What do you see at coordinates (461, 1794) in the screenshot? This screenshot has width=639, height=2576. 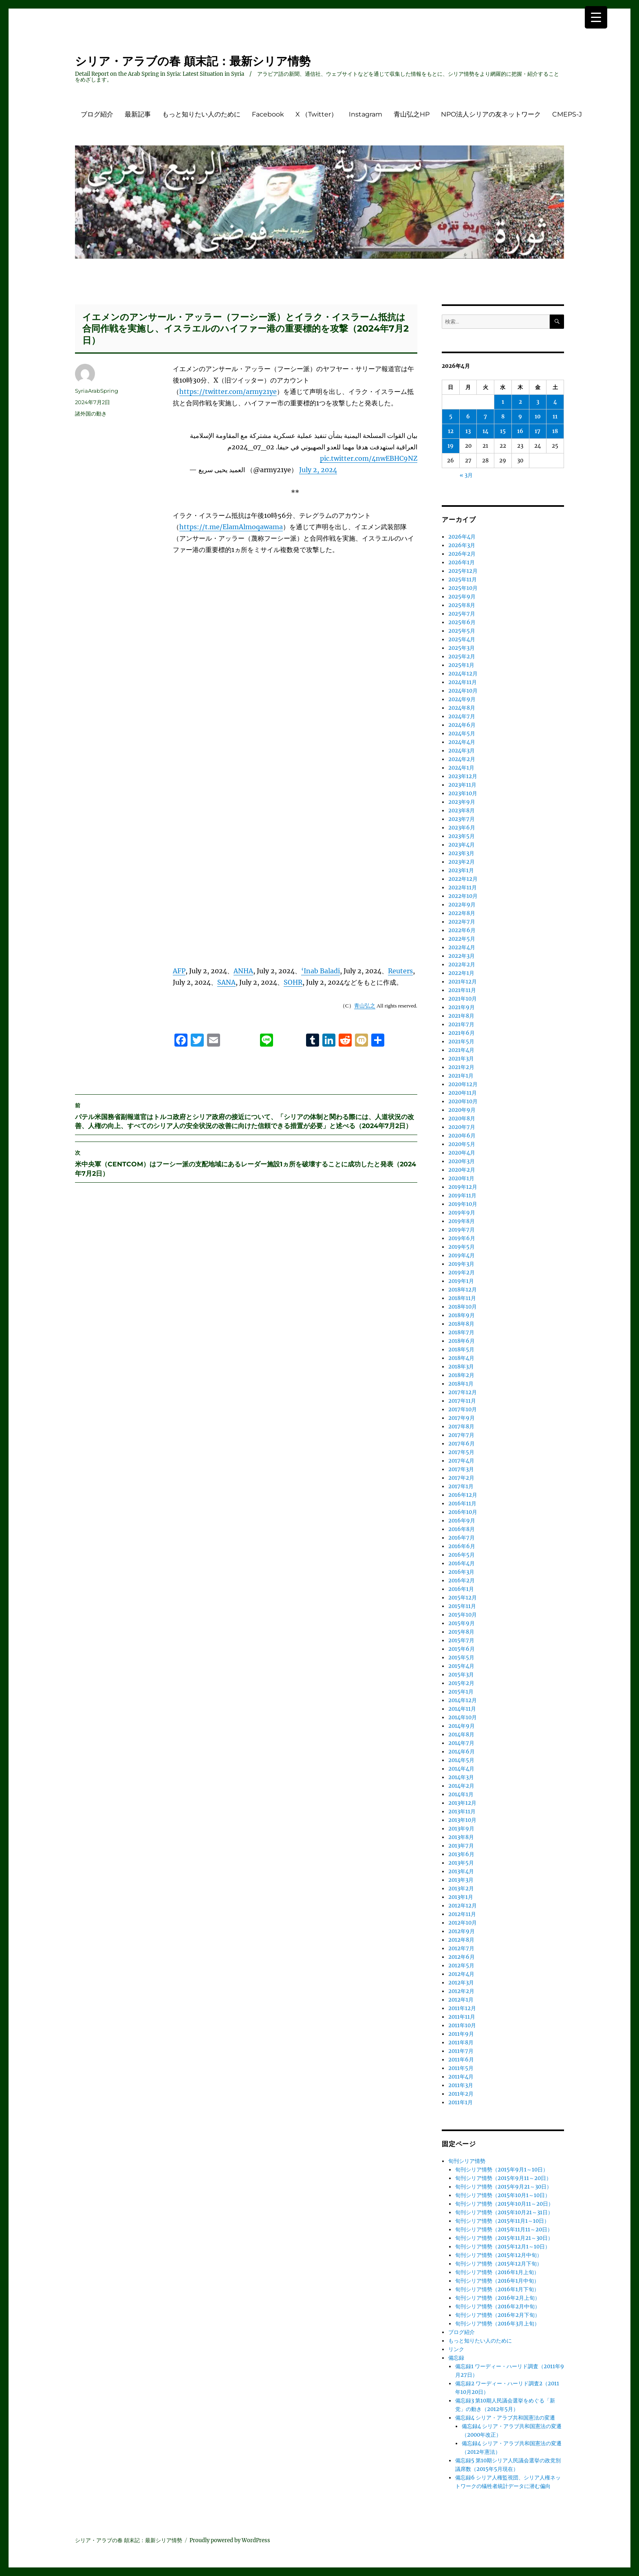 I see `2014年1月` at bounding box center [461, 1794].